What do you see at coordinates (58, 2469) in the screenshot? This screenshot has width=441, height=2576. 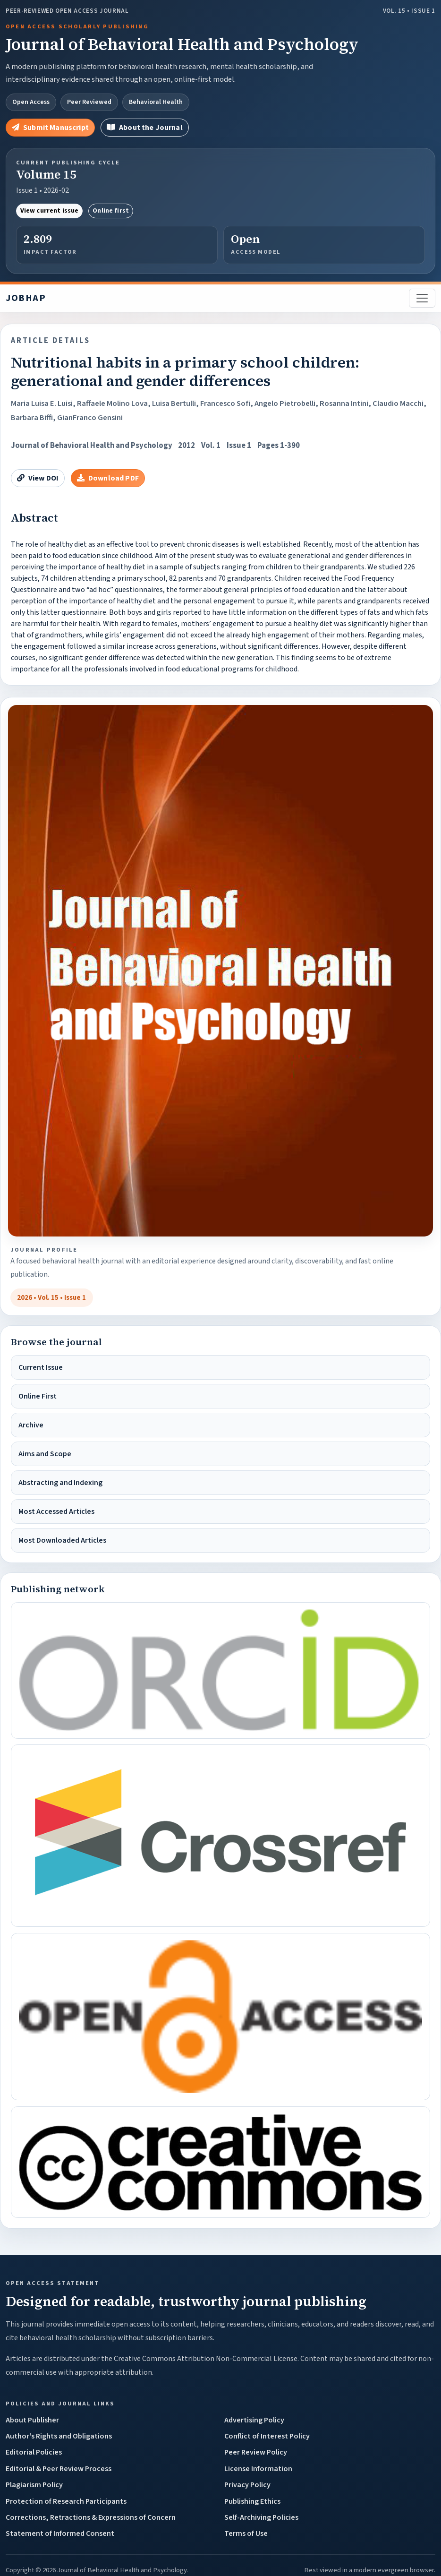 I see `Editorial & Peer Review Process` at bounding box center [58, 2469].